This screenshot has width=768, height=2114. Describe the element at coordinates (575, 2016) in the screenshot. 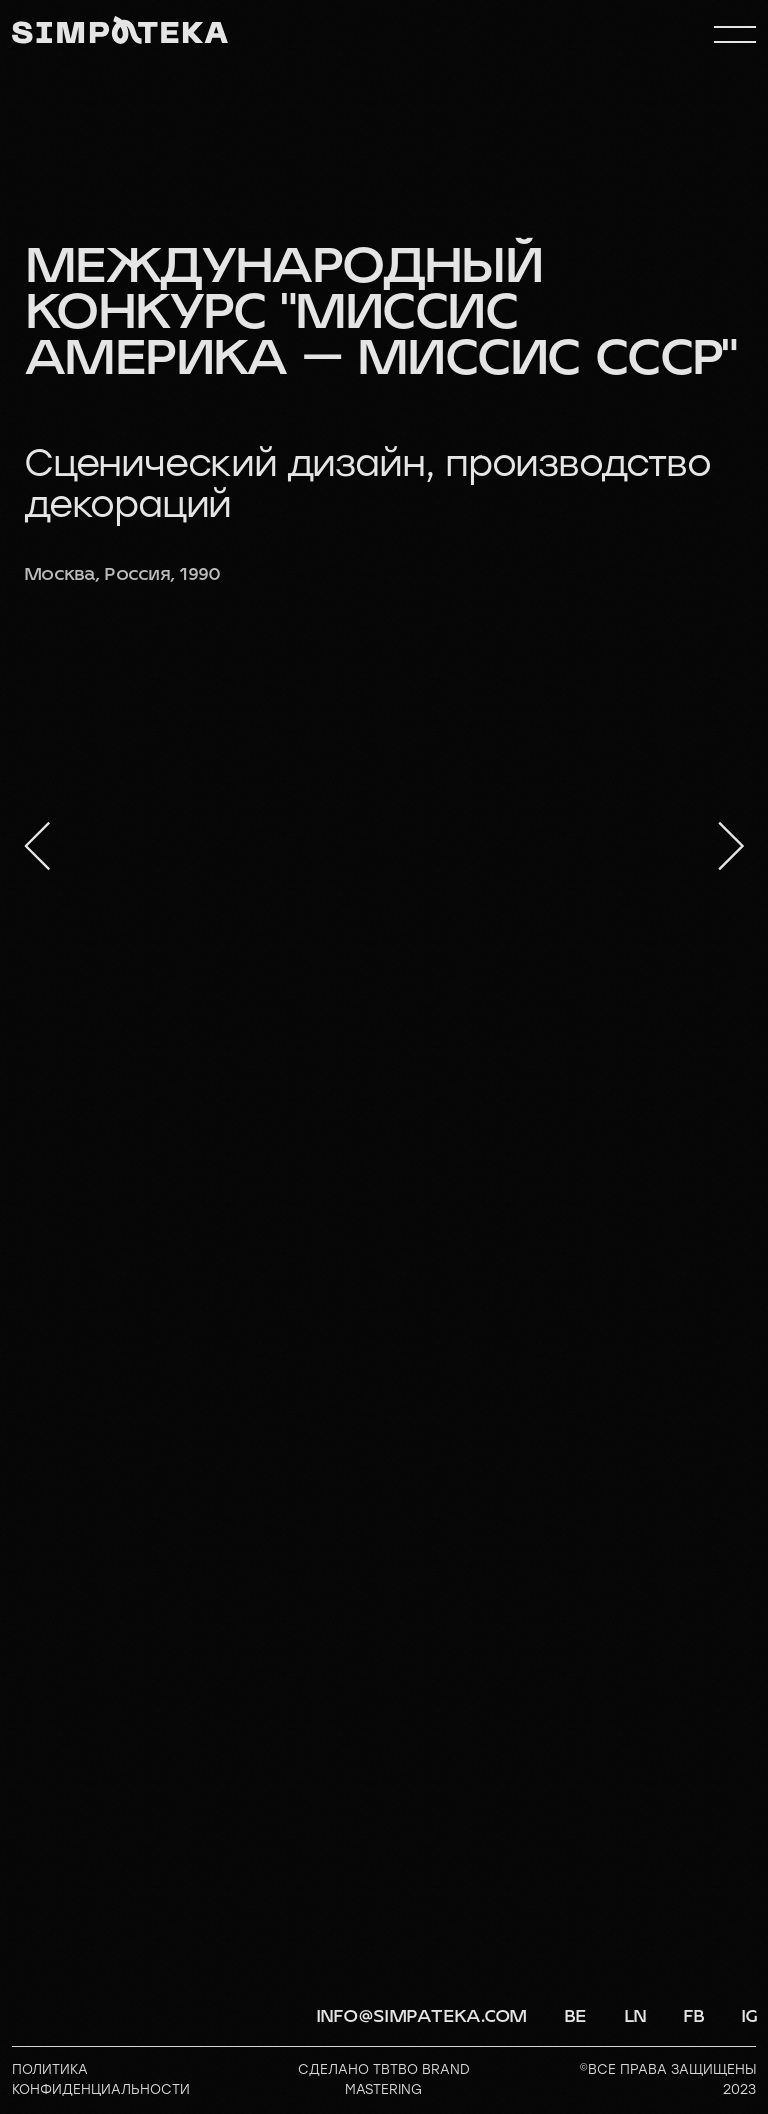

I see `BE` at that location.